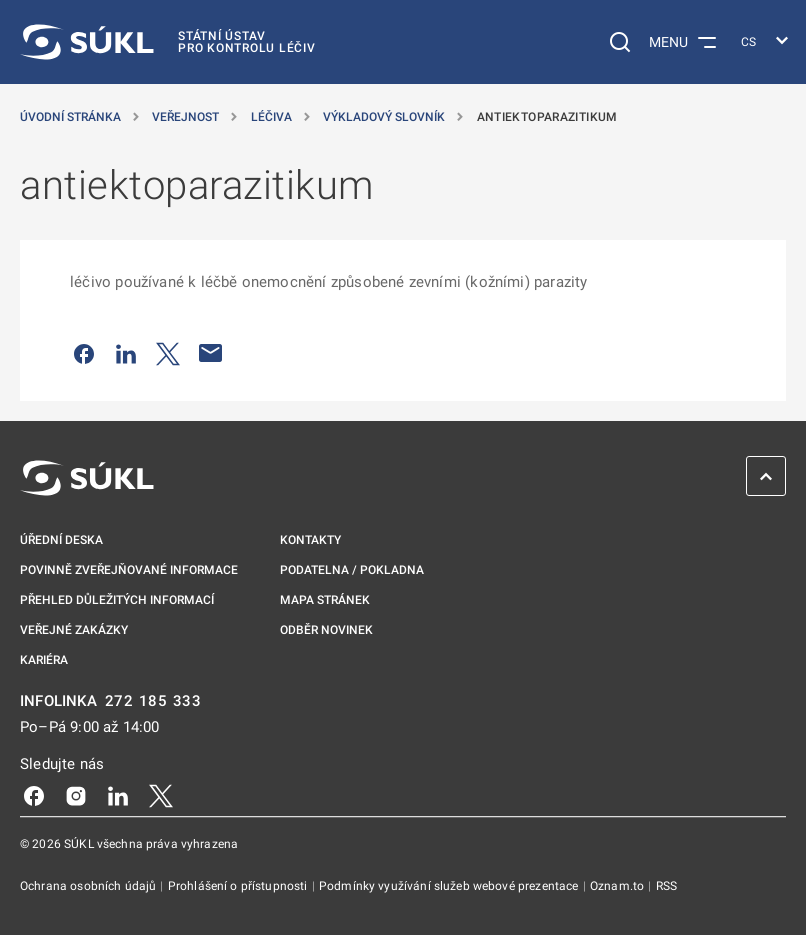 The width and height of the screenshot is (806, 935). Describe the element at coordinates (326, 630) in the screenshot. I see `Odběr novinek` at that location.